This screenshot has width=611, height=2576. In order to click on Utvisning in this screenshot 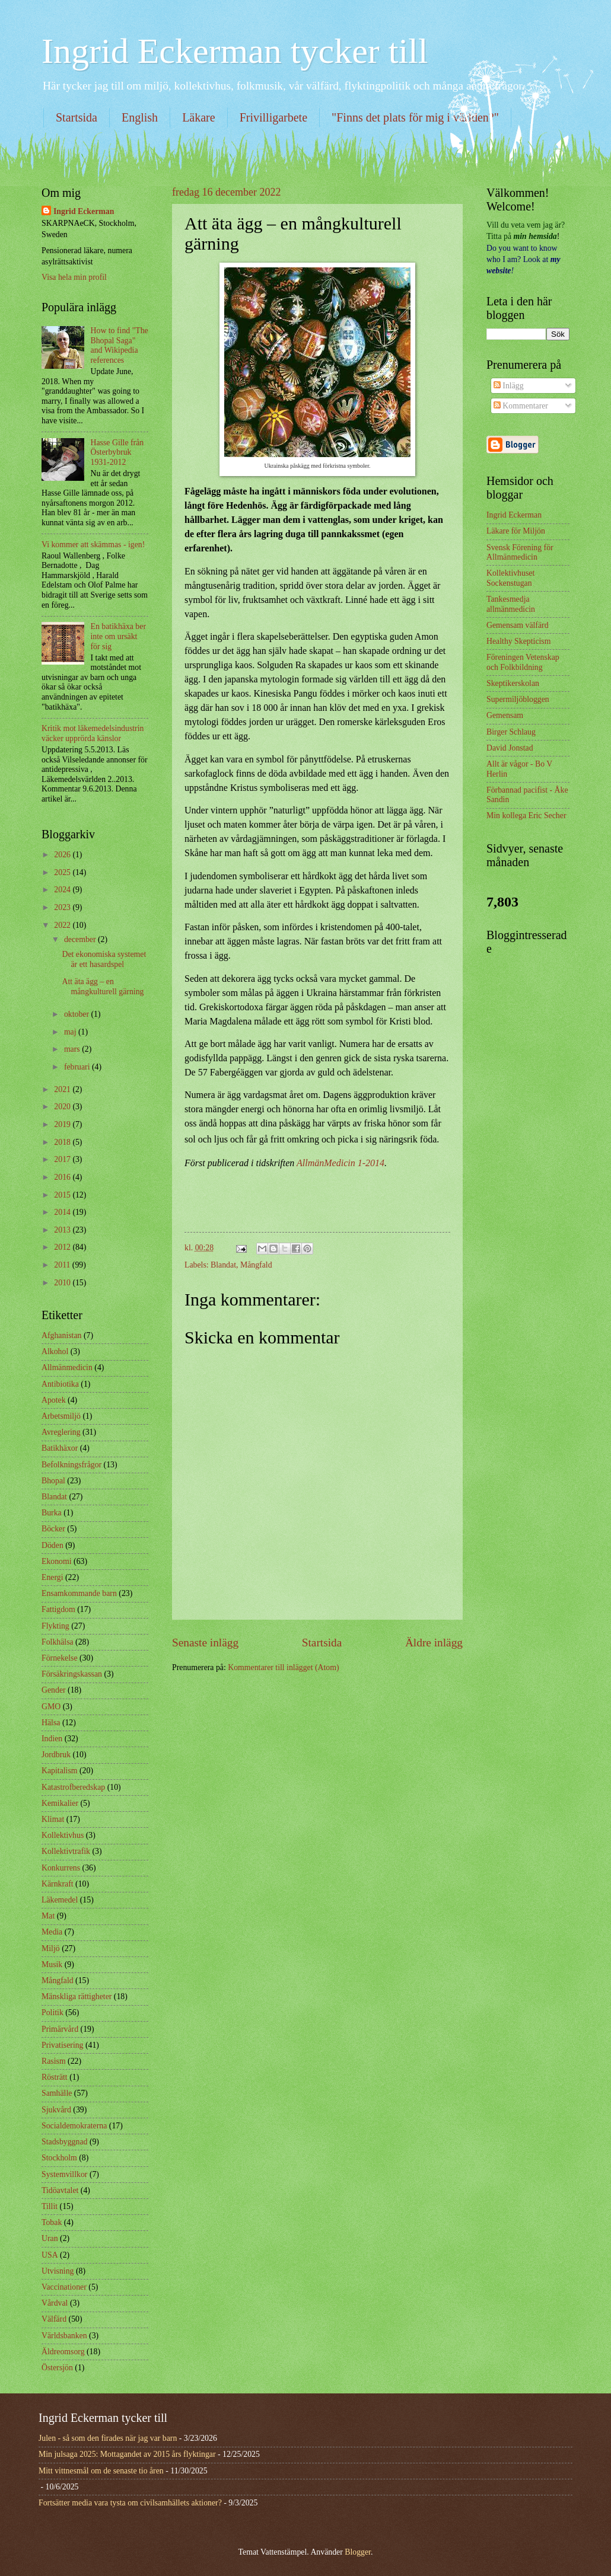, I will do `click(58, 2271)`.